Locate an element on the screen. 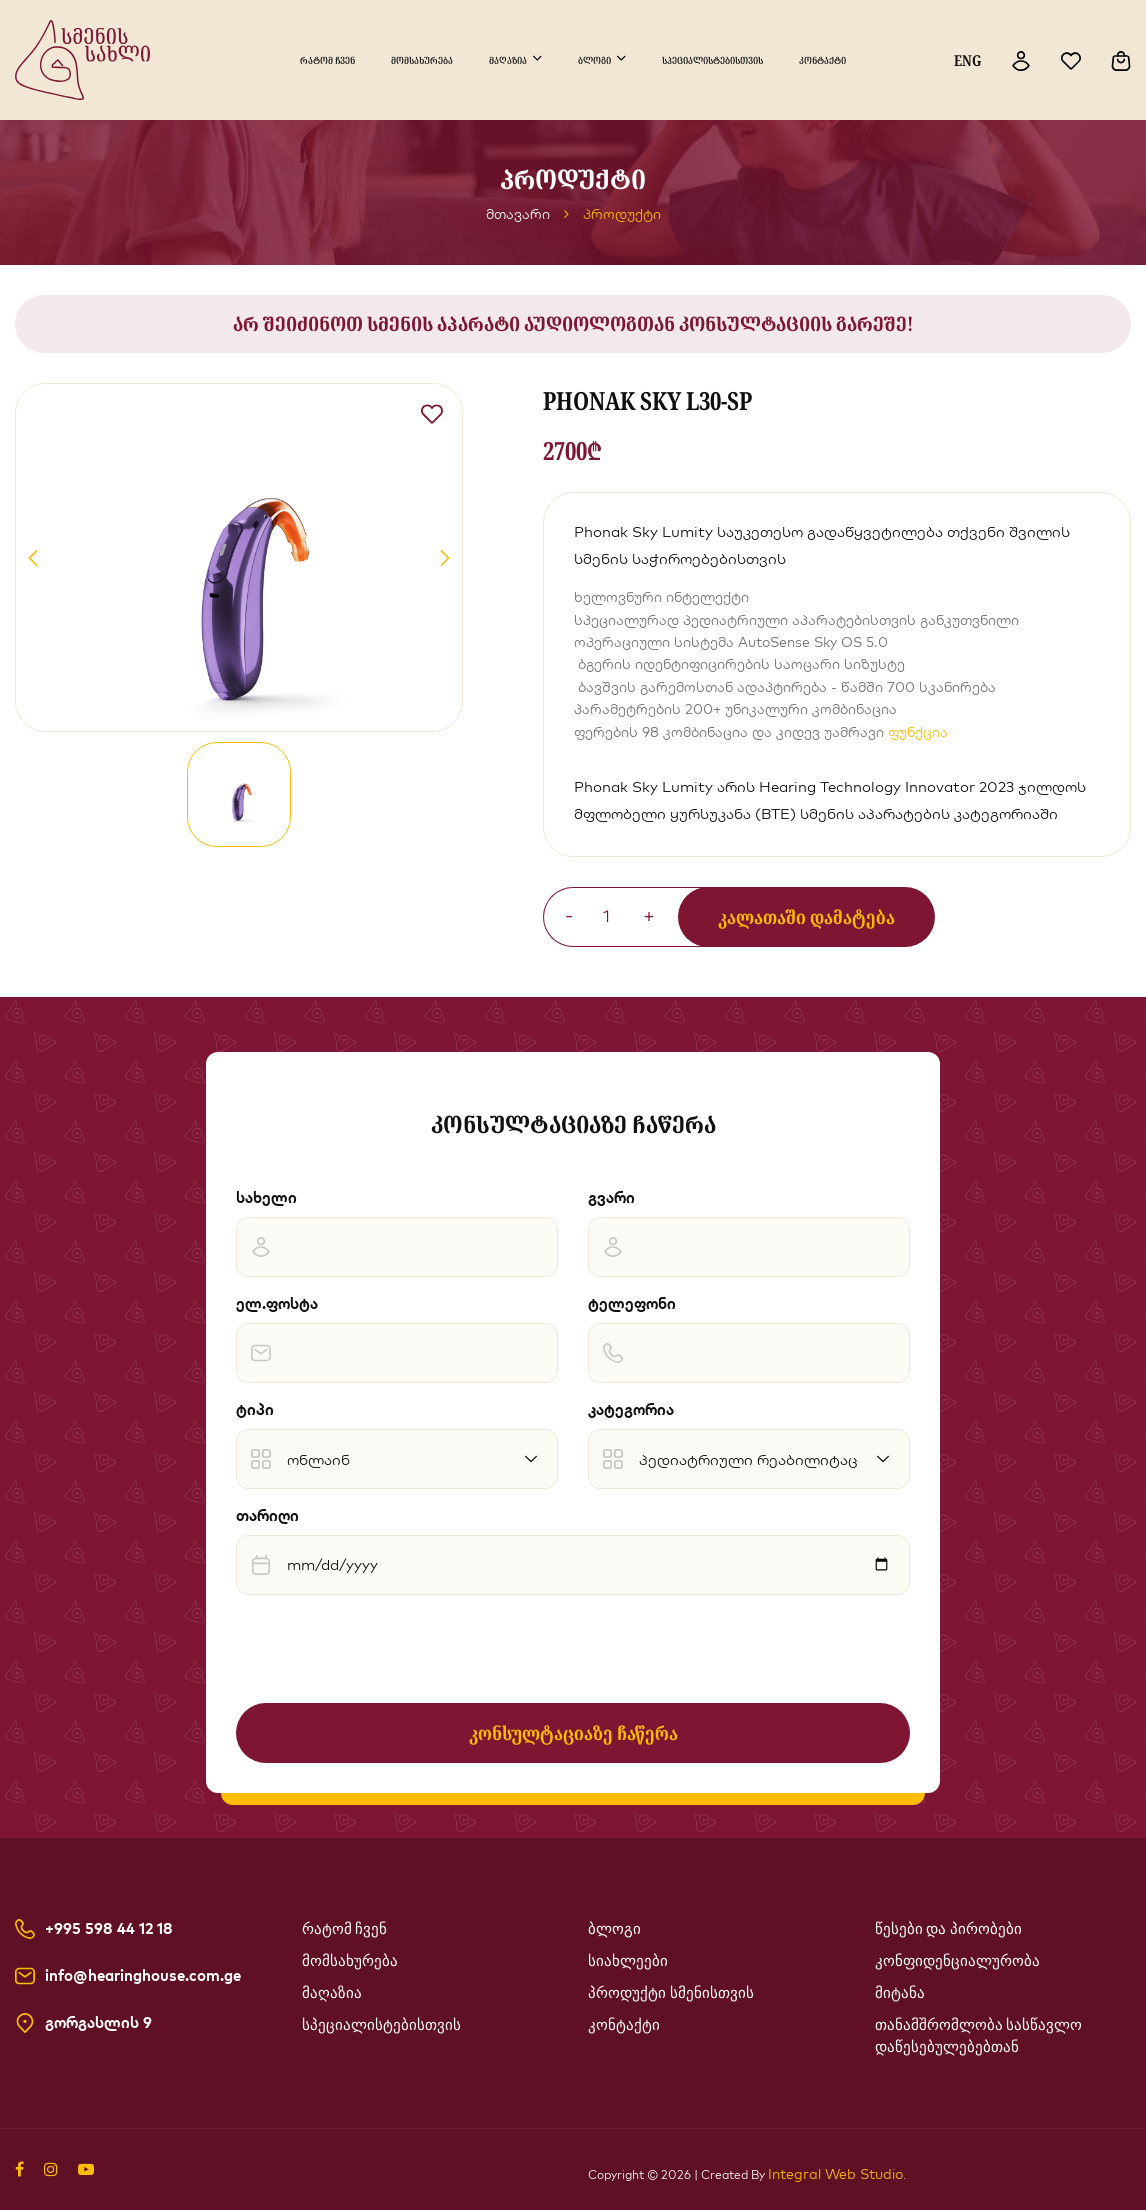 This screenshot has height=2210, width=1146. კონსულტაციაზე ჩაწერა is located at coordinates (573, 1733).